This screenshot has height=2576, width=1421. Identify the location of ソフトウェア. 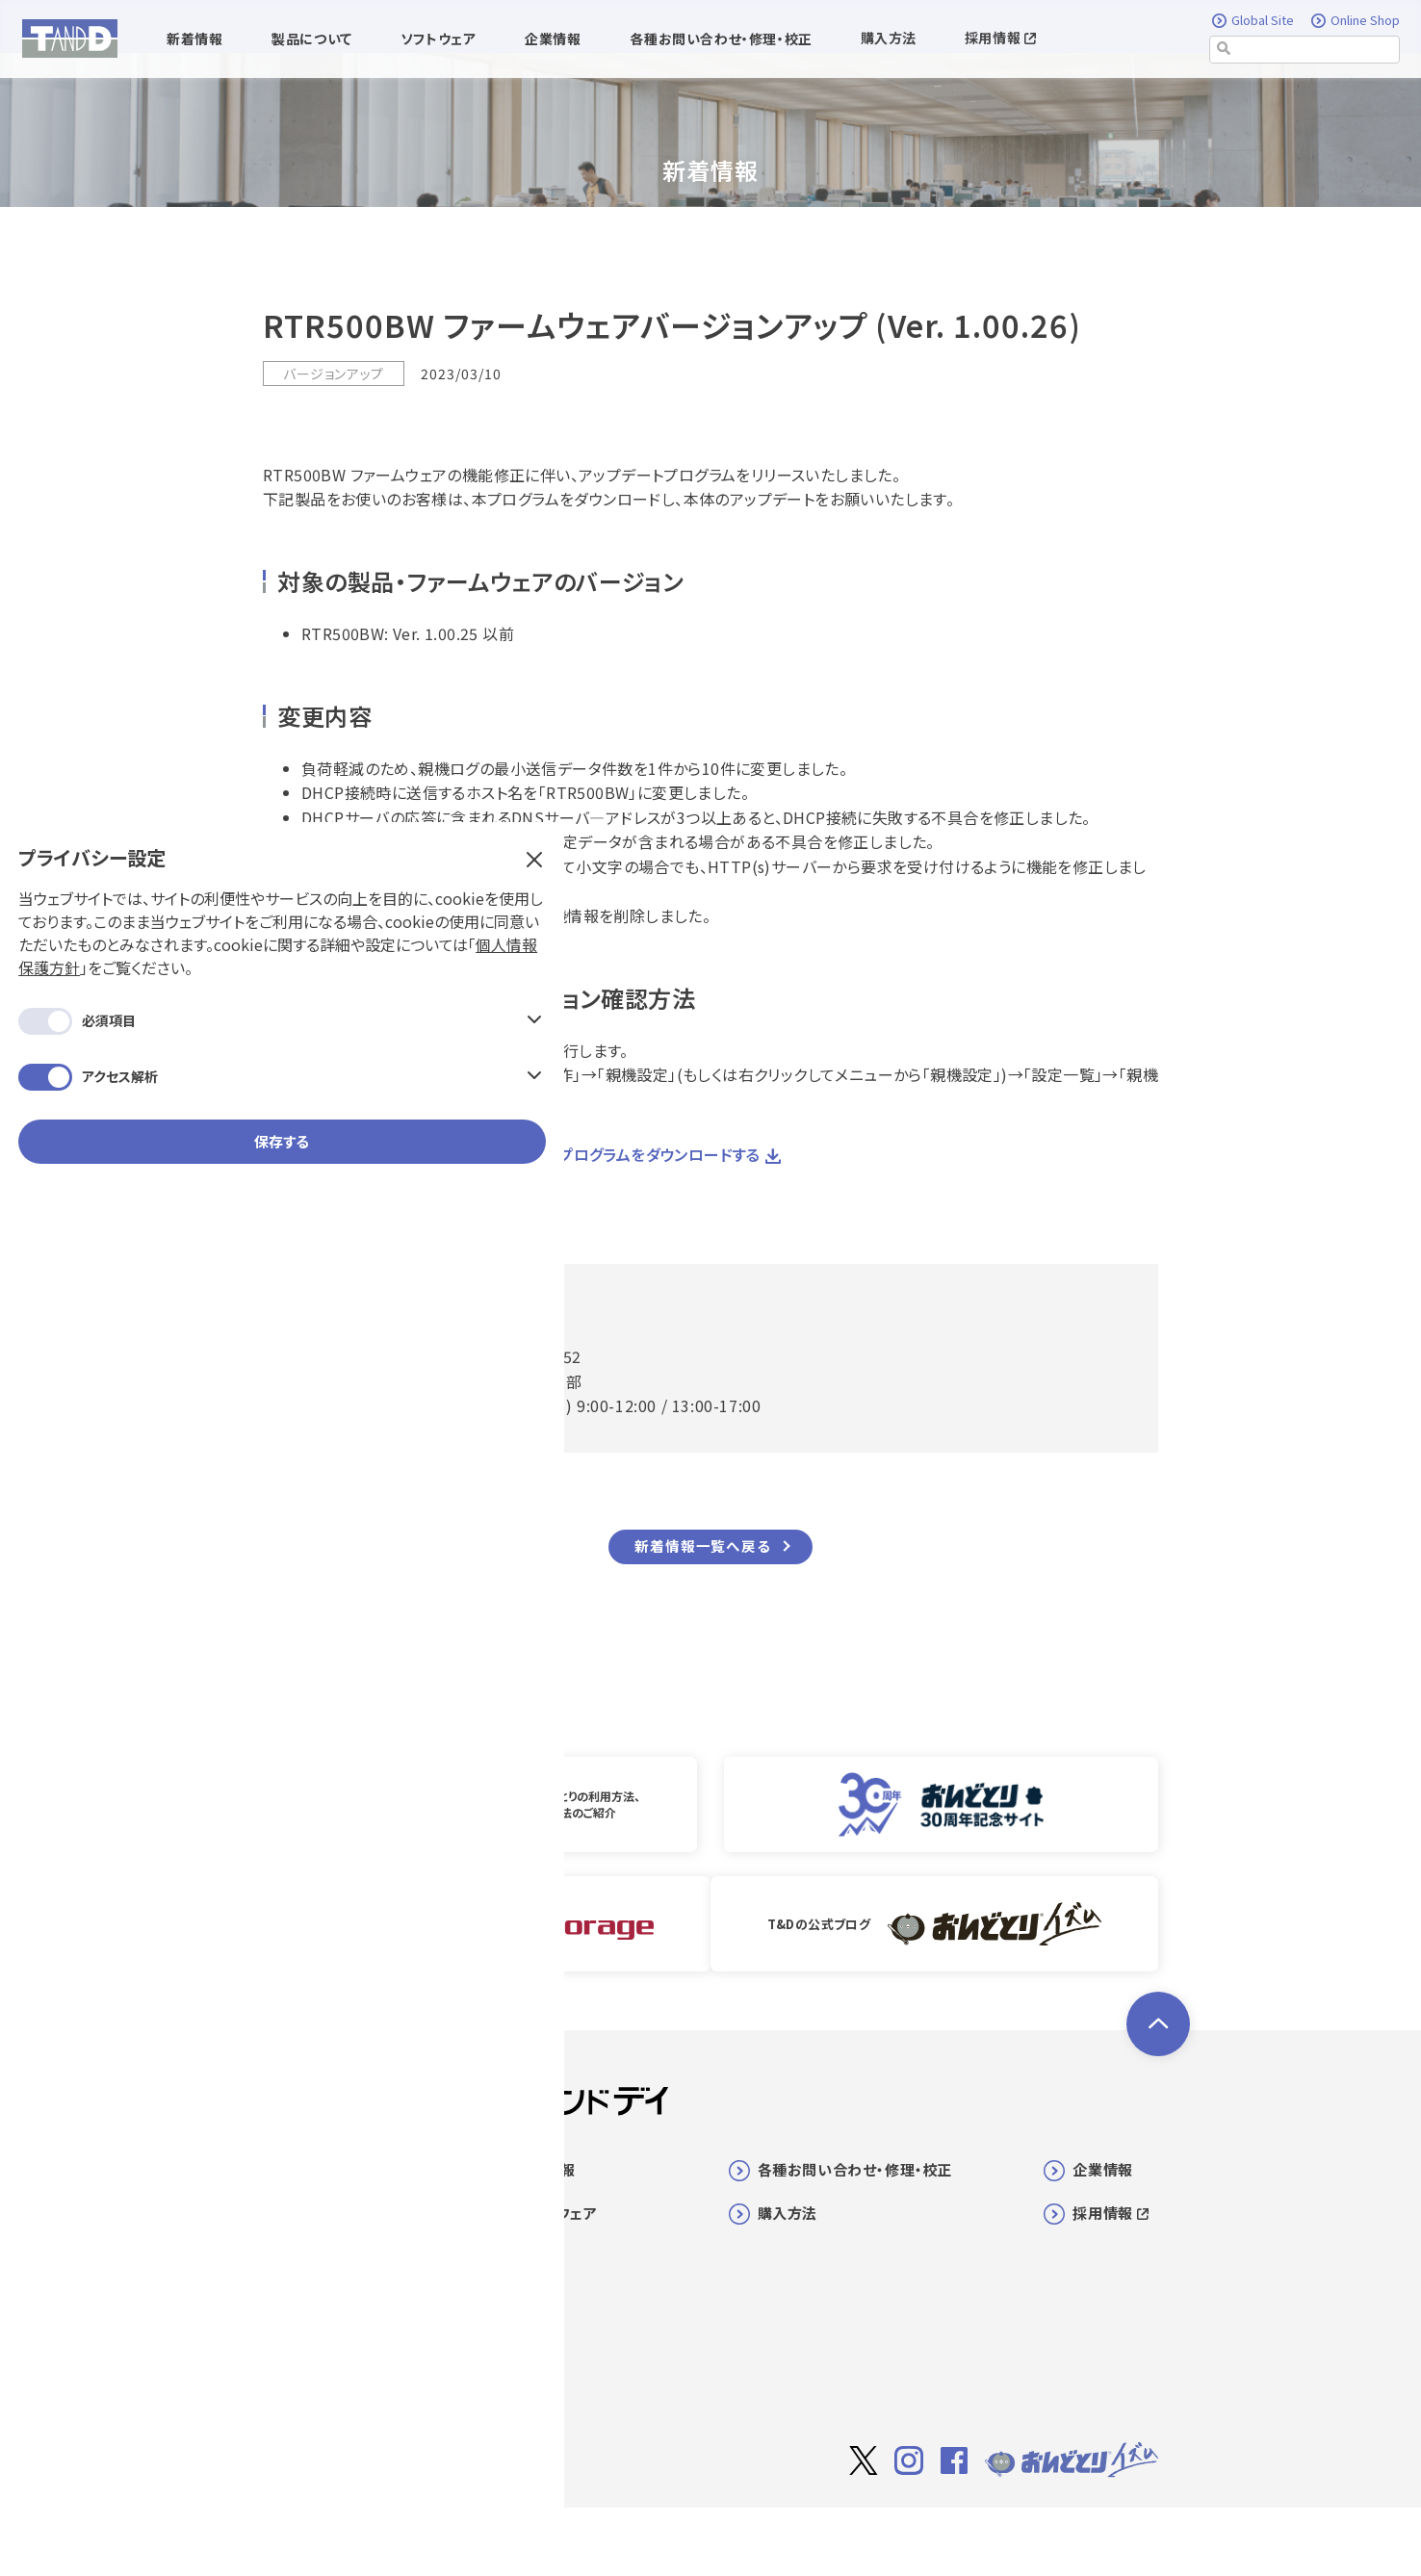
(557, 2211).